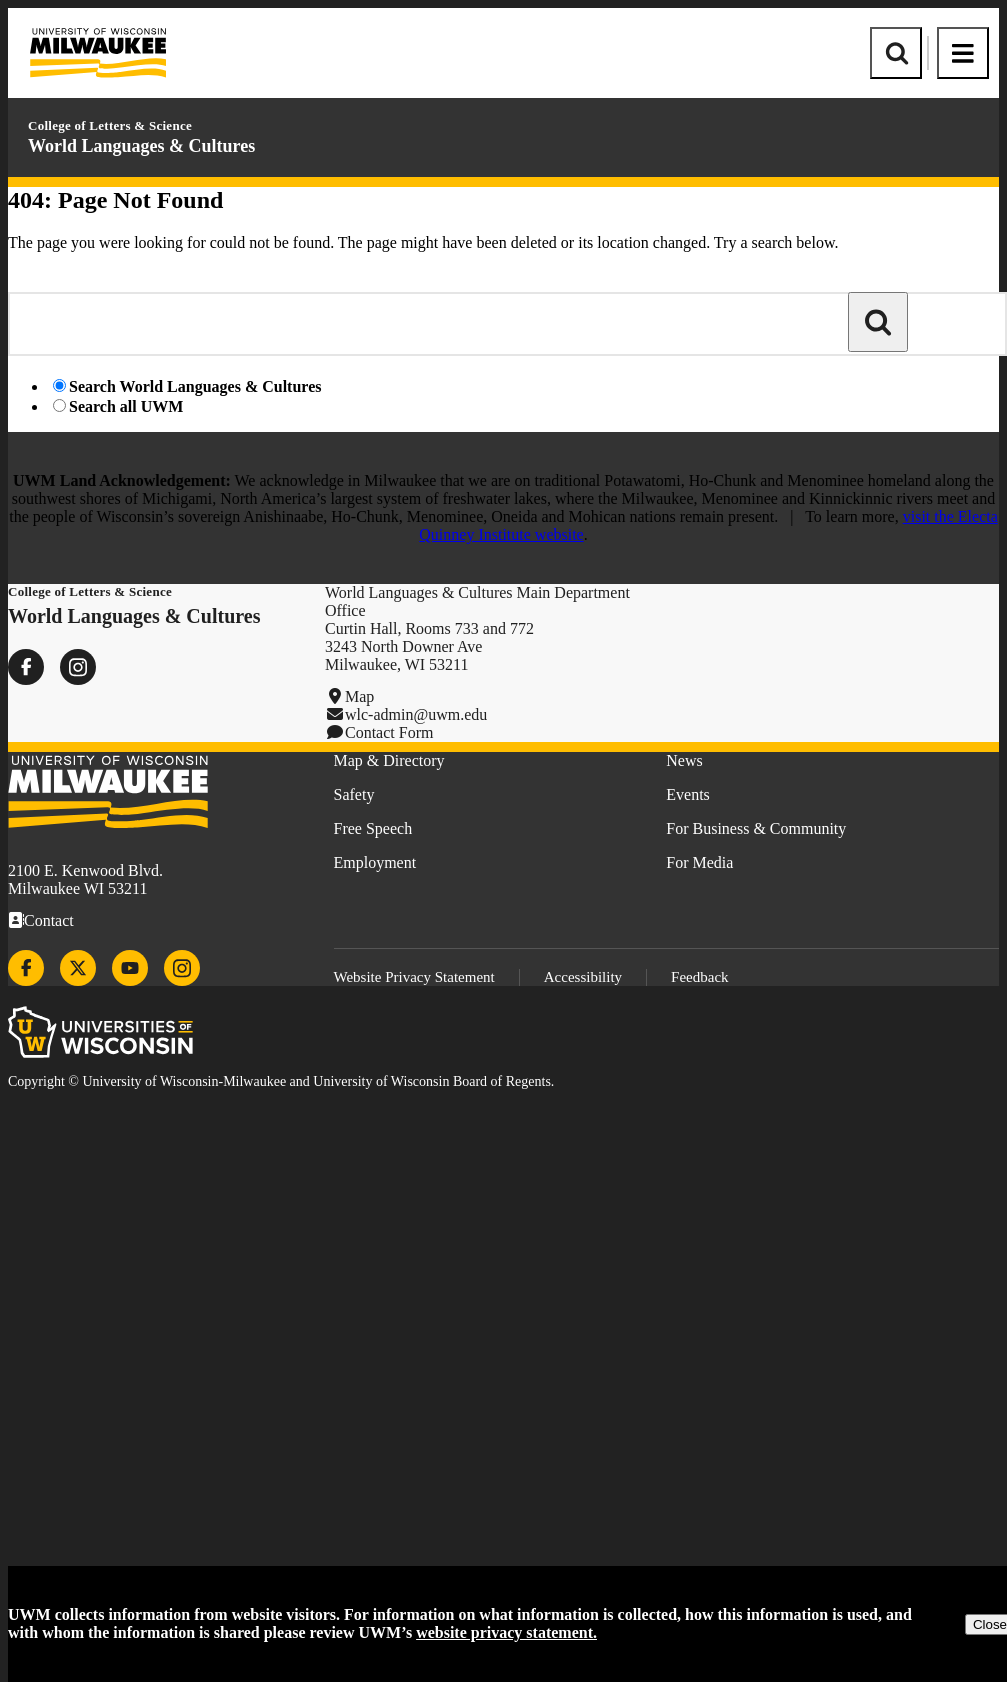 The width and height of the screenshot is (1007, 1682). What do you see at coordinates (506, 1632) in the screenshot?
I see `website privacy statement.` at bounding box center [506, 1632].